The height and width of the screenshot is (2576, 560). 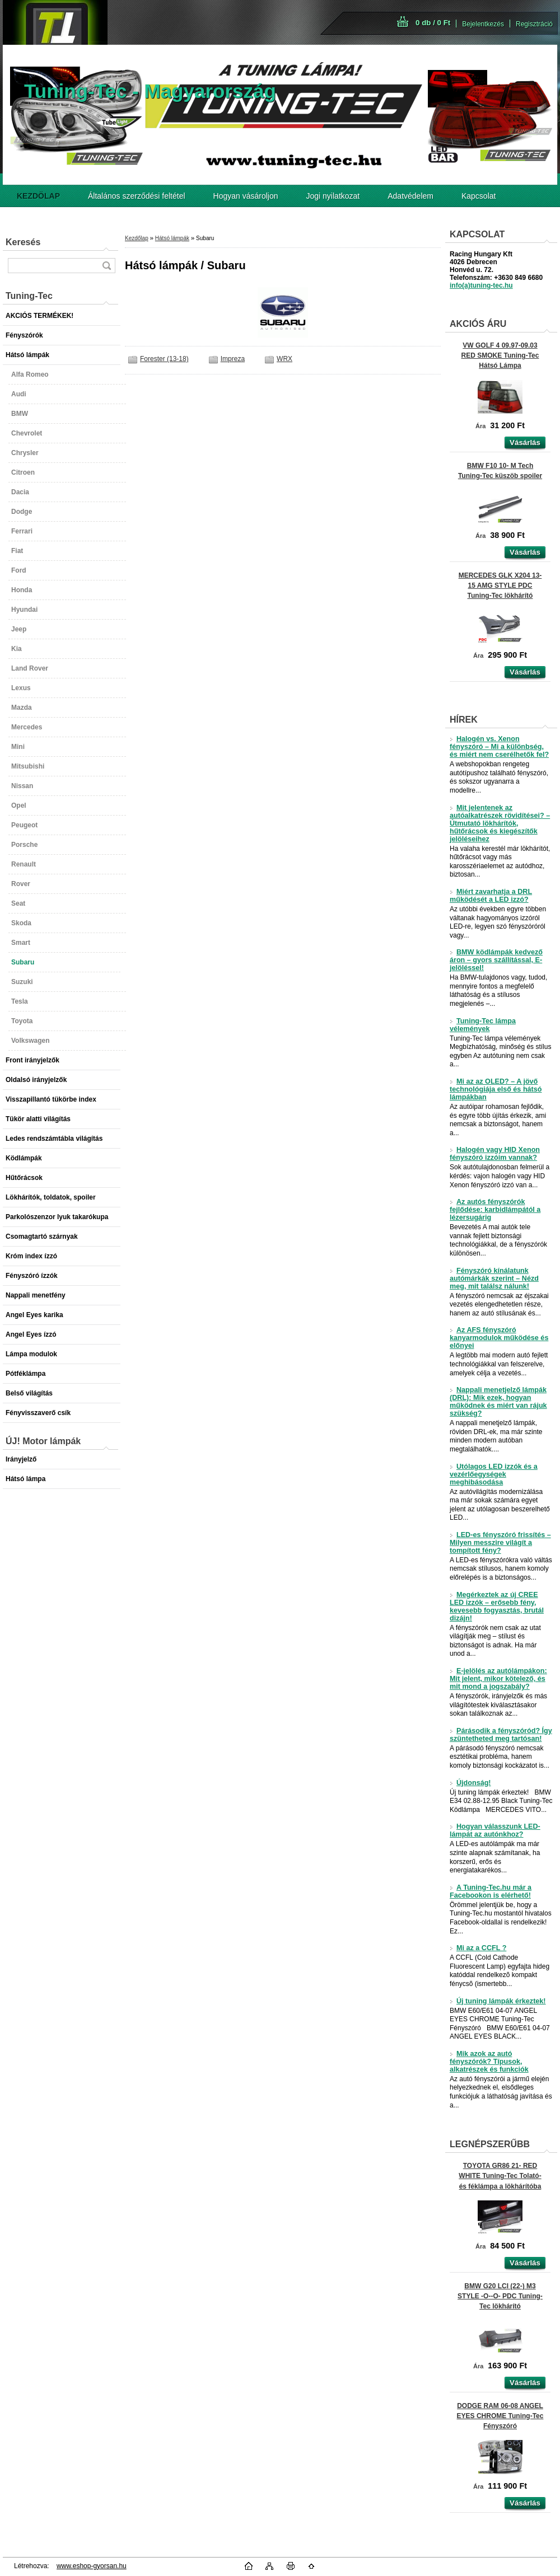 What do you see at coordinates (495, 1830) in the screenshot?
I see `Hogyan válasszunk LED-lámpát az autónkhoz?` at bounding box center [495, 1830].